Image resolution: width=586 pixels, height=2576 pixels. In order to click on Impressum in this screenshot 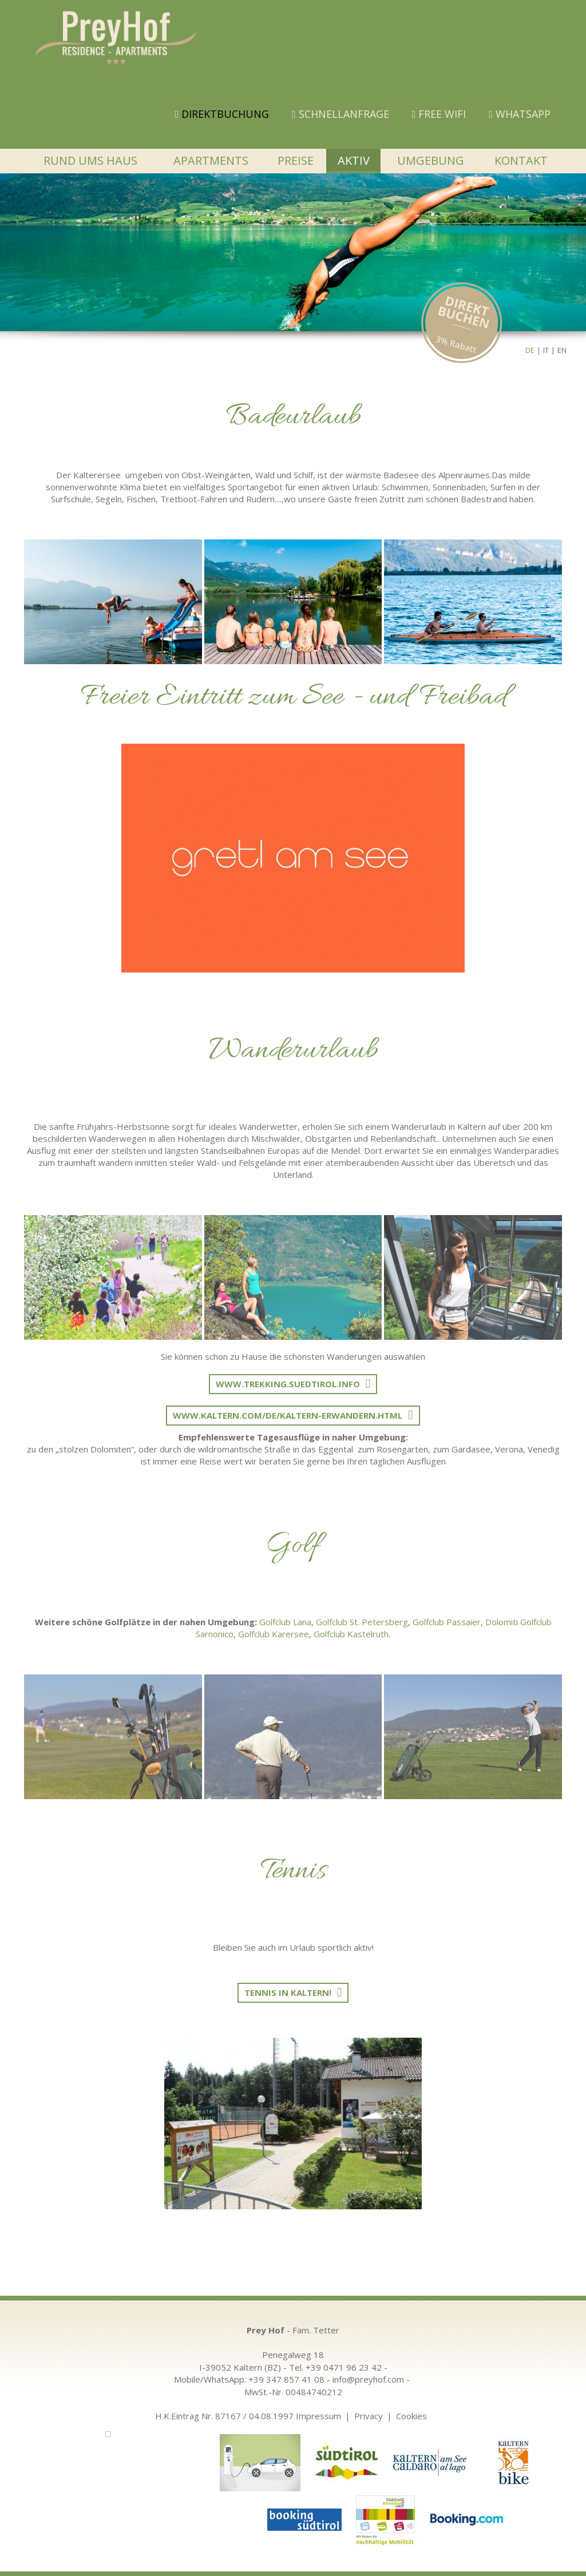, I will do `click(318, 2416)`.